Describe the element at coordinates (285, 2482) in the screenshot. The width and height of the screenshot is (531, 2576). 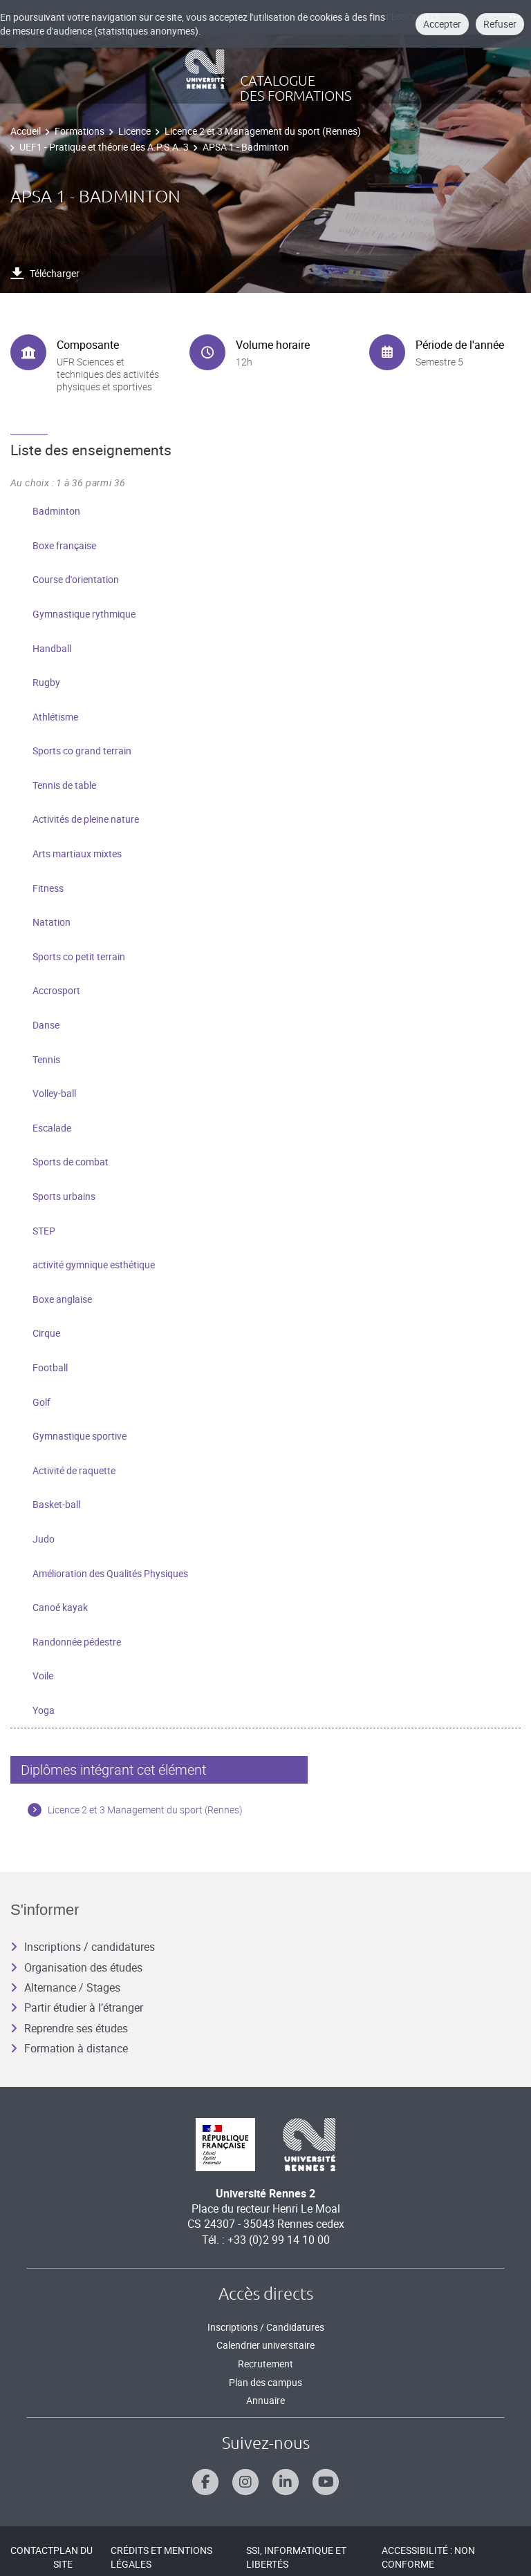
I see `[Suivez-nous sur Linkedin]` at that location.